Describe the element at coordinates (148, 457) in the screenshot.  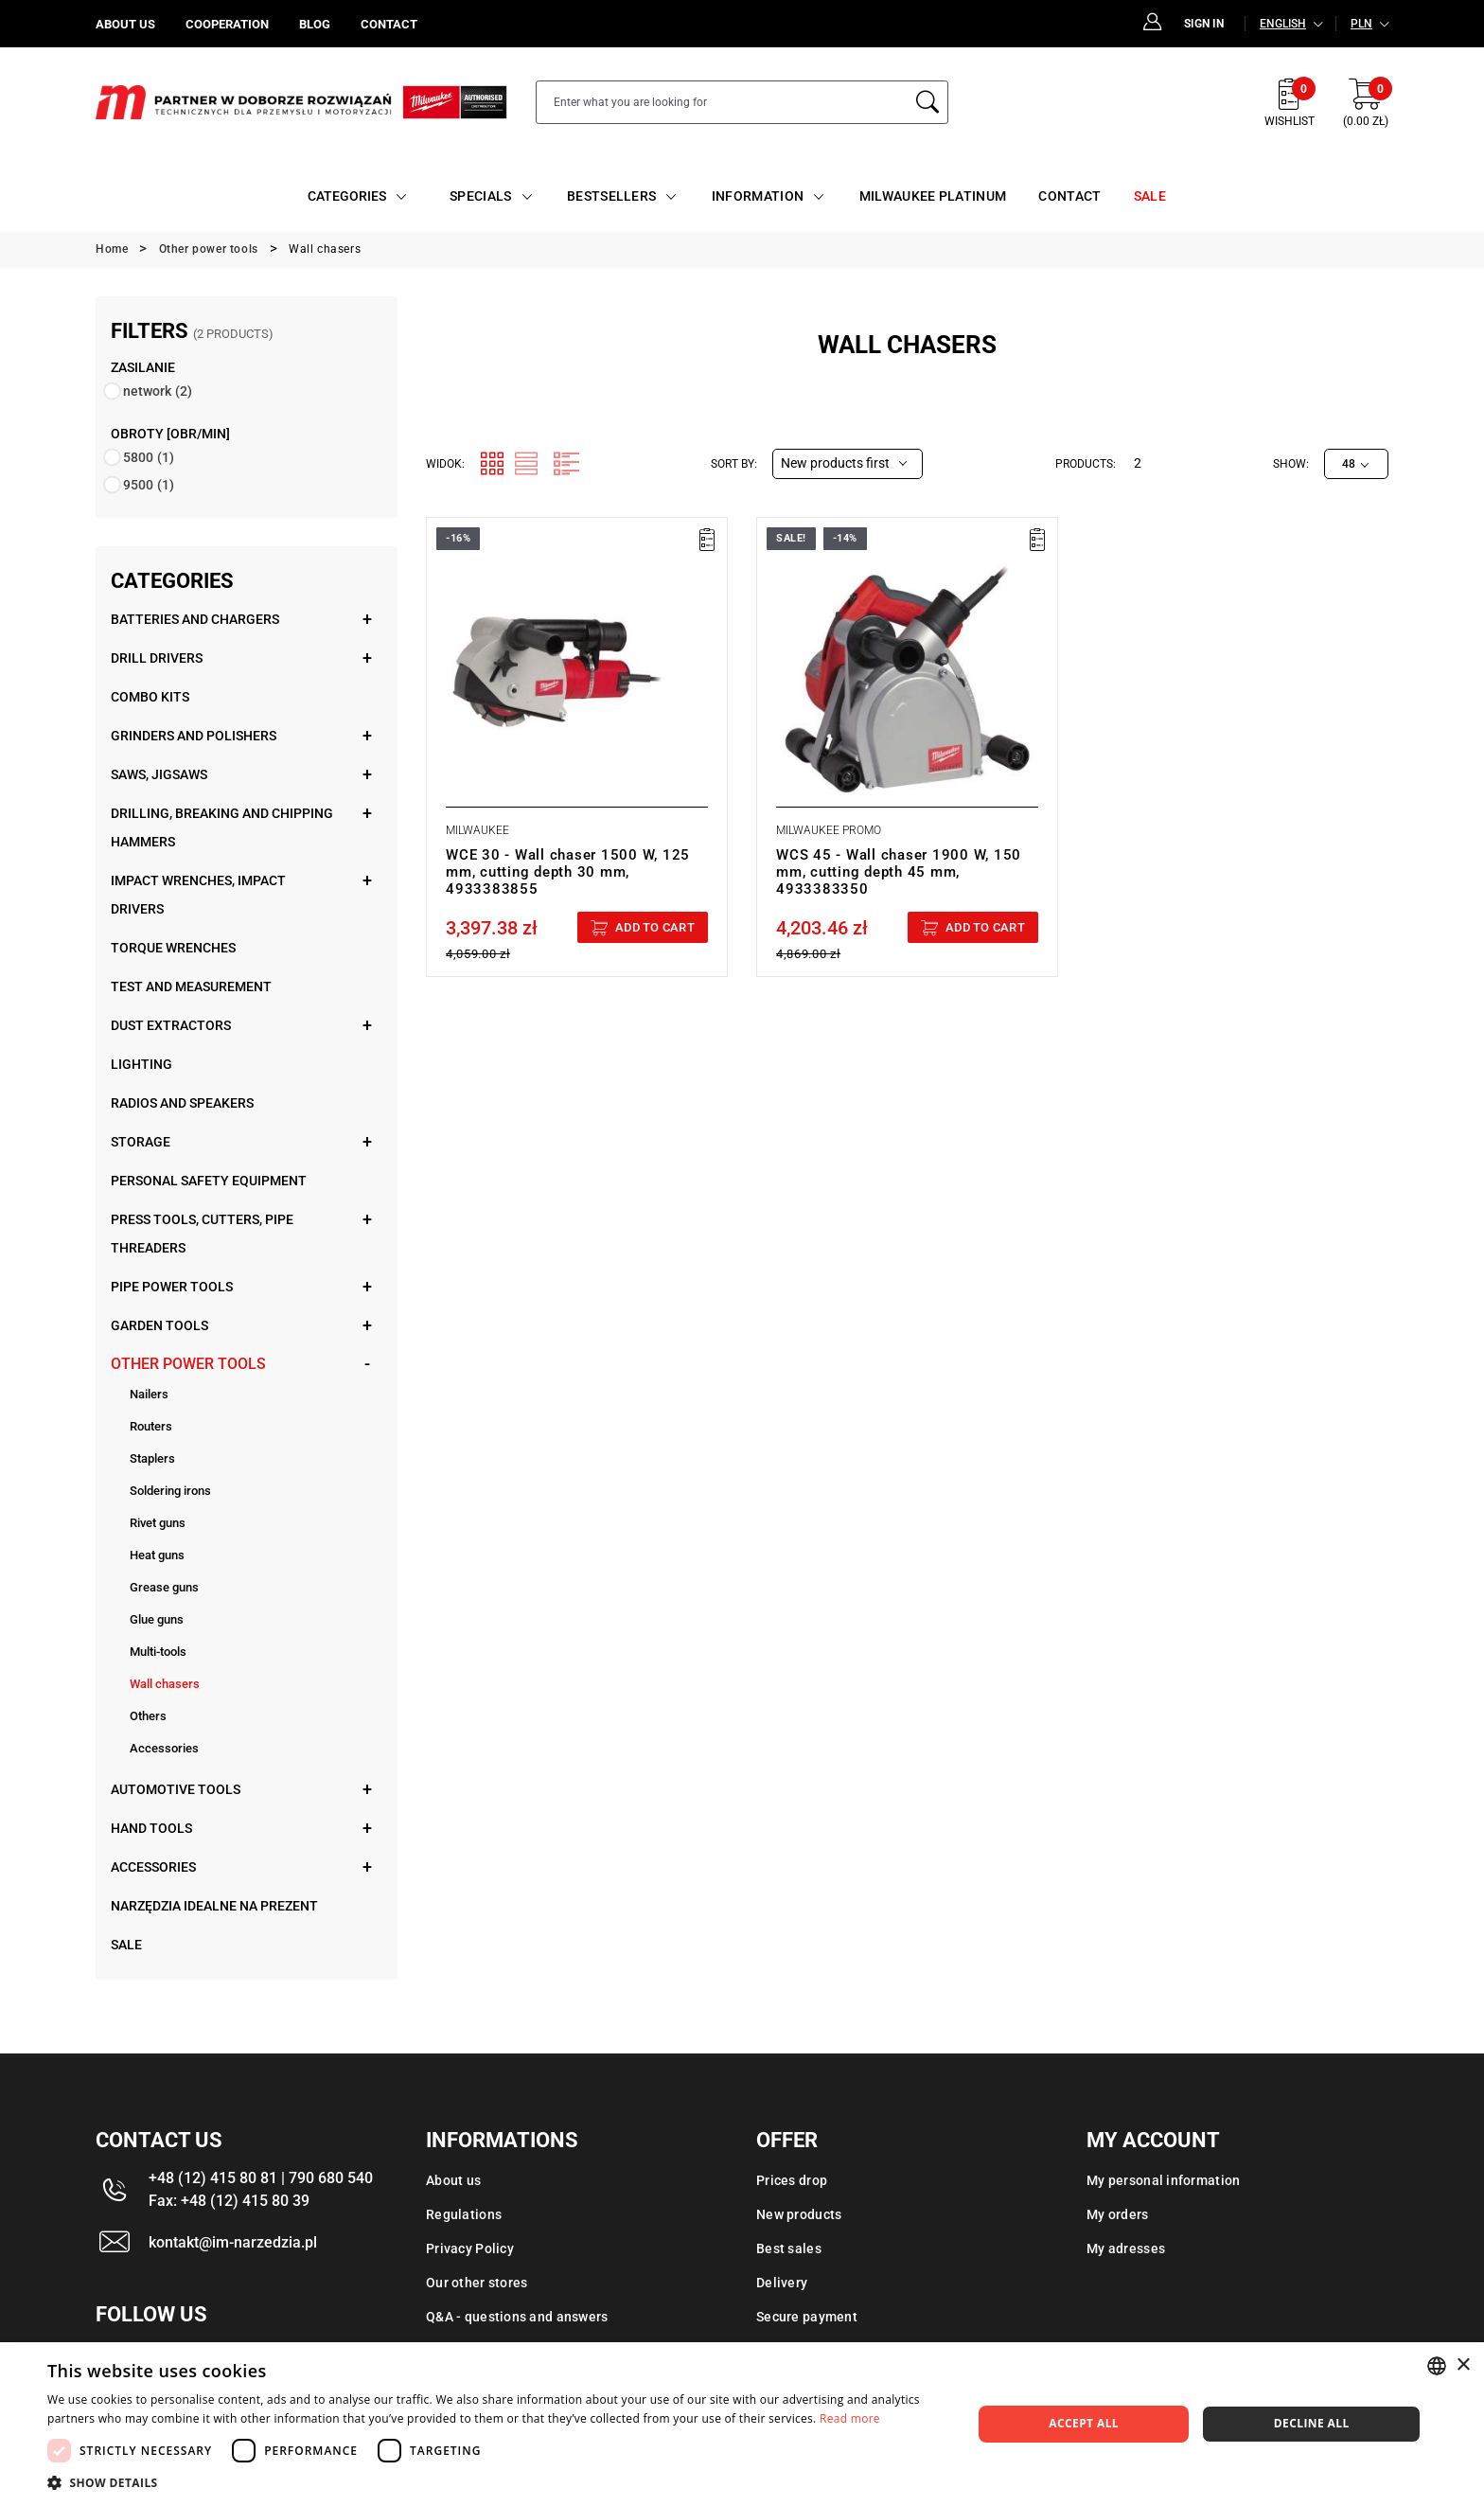
I see `5800` at that location.